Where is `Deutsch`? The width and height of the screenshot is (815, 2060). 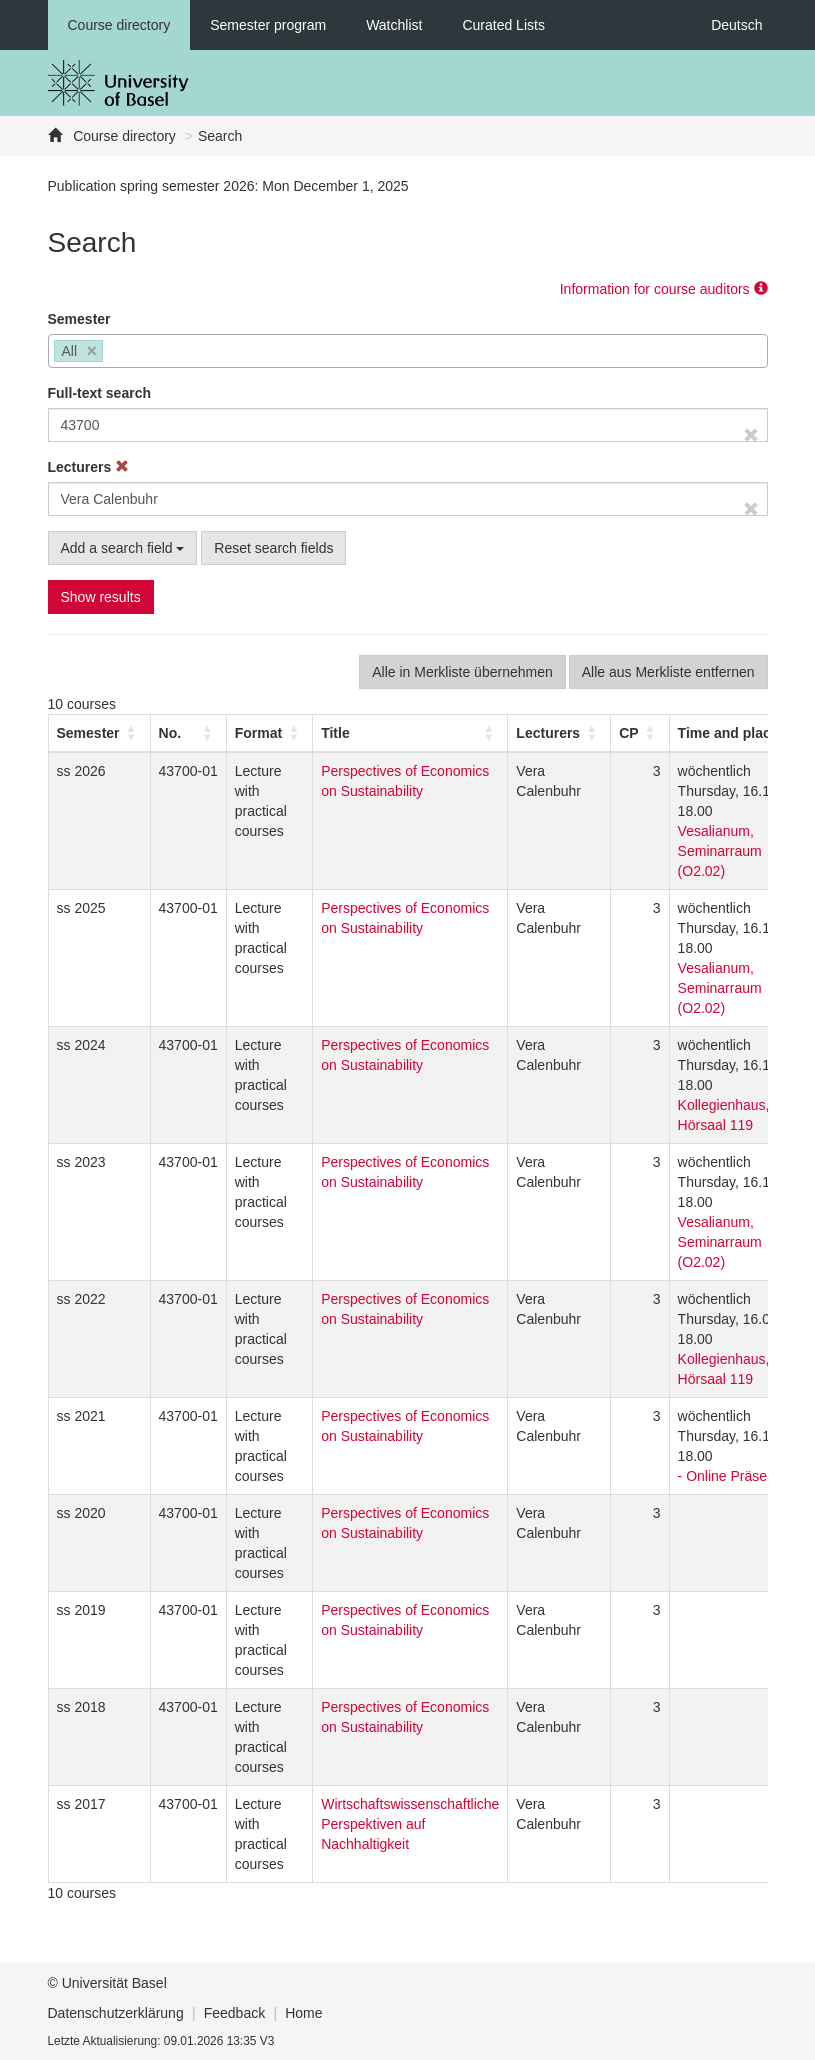 Deutsch is located at coordinates (736, 25).